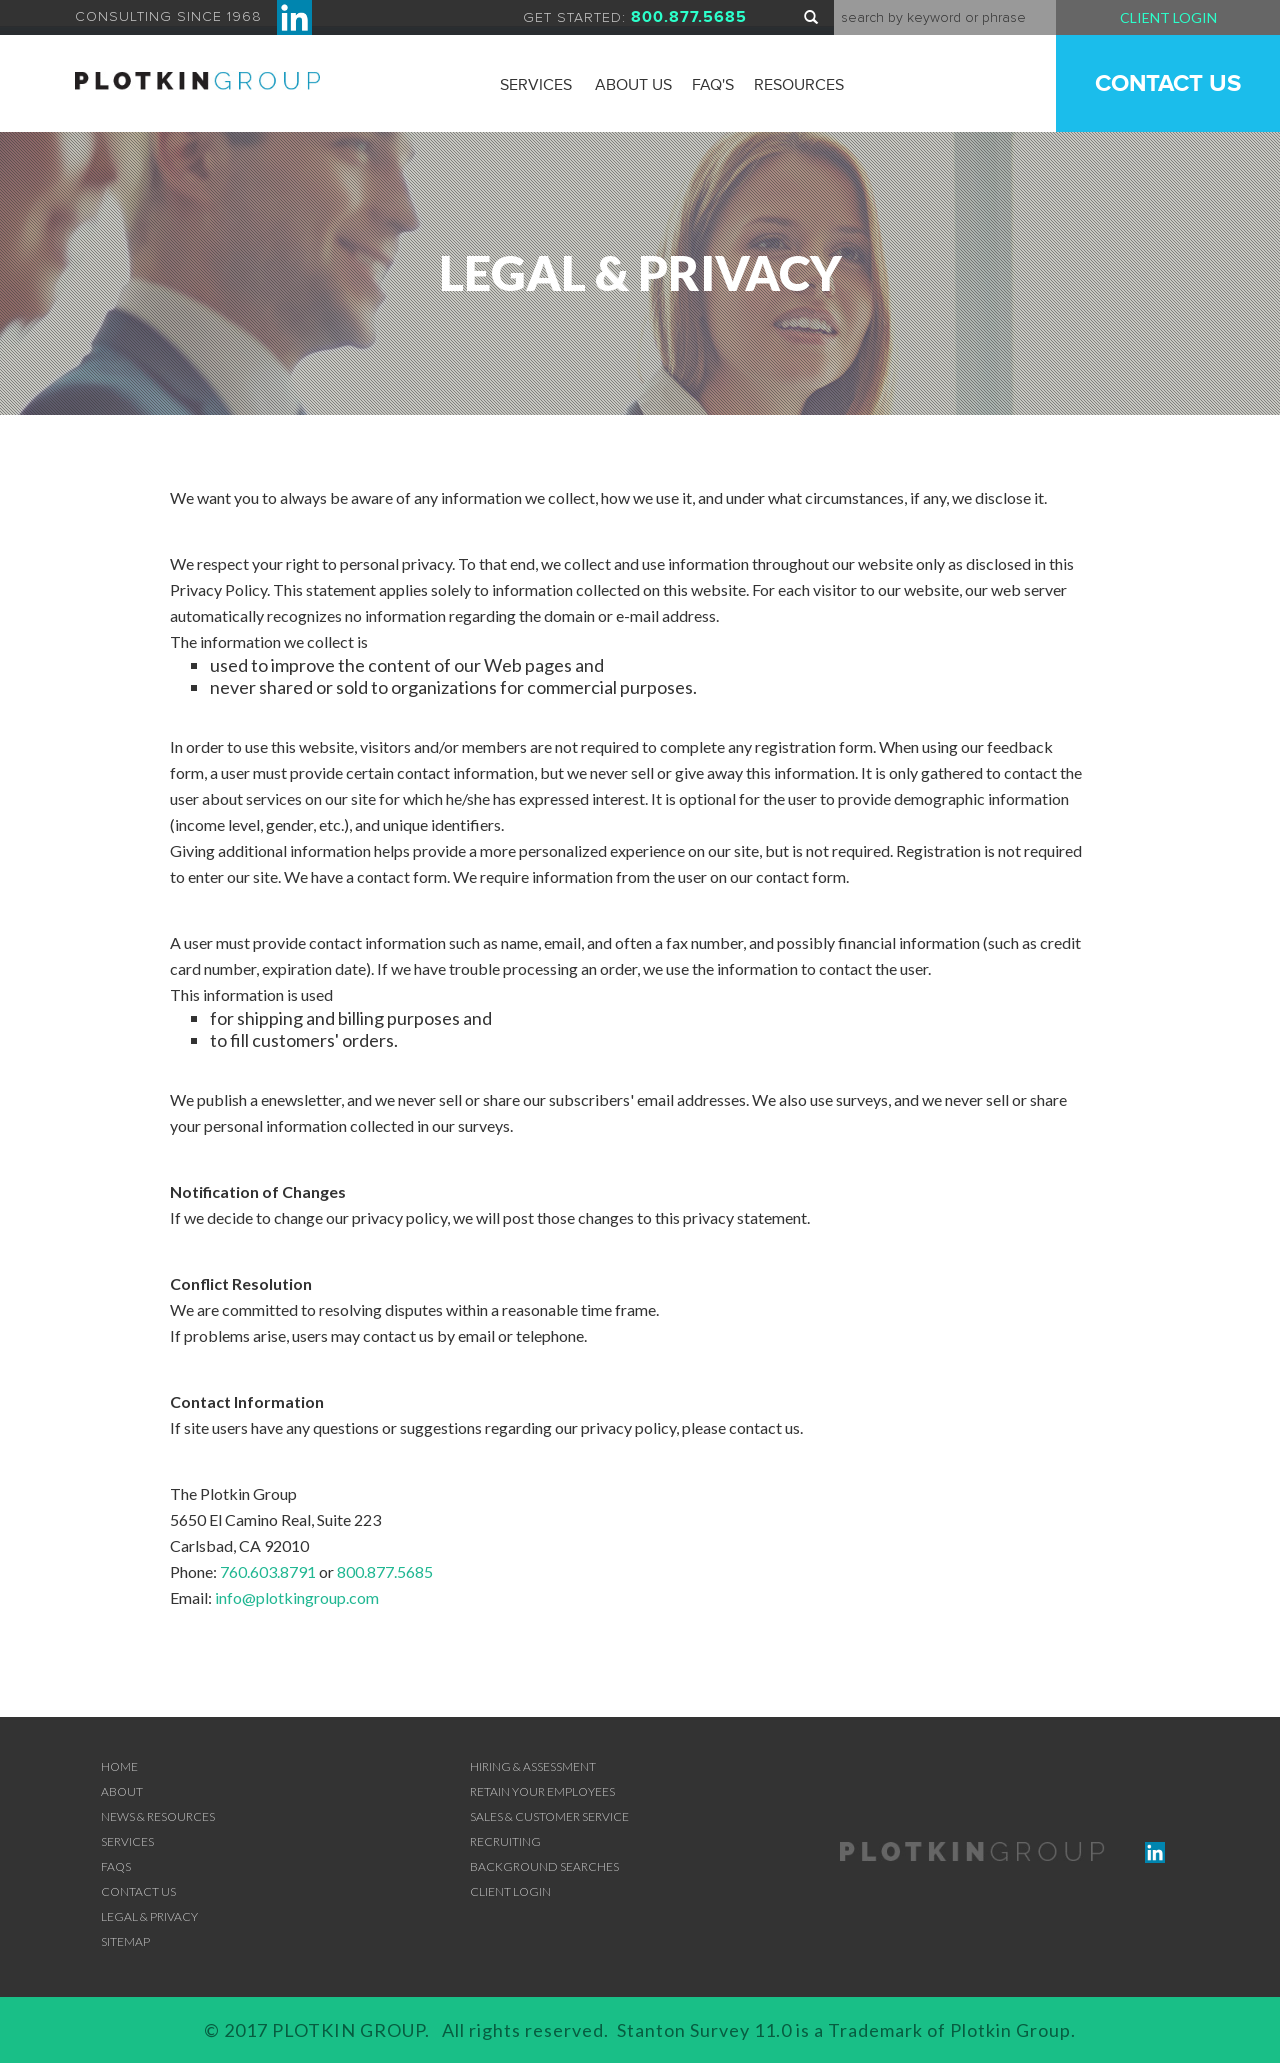  I want to click on RECRUITING, so click(505, 1841).